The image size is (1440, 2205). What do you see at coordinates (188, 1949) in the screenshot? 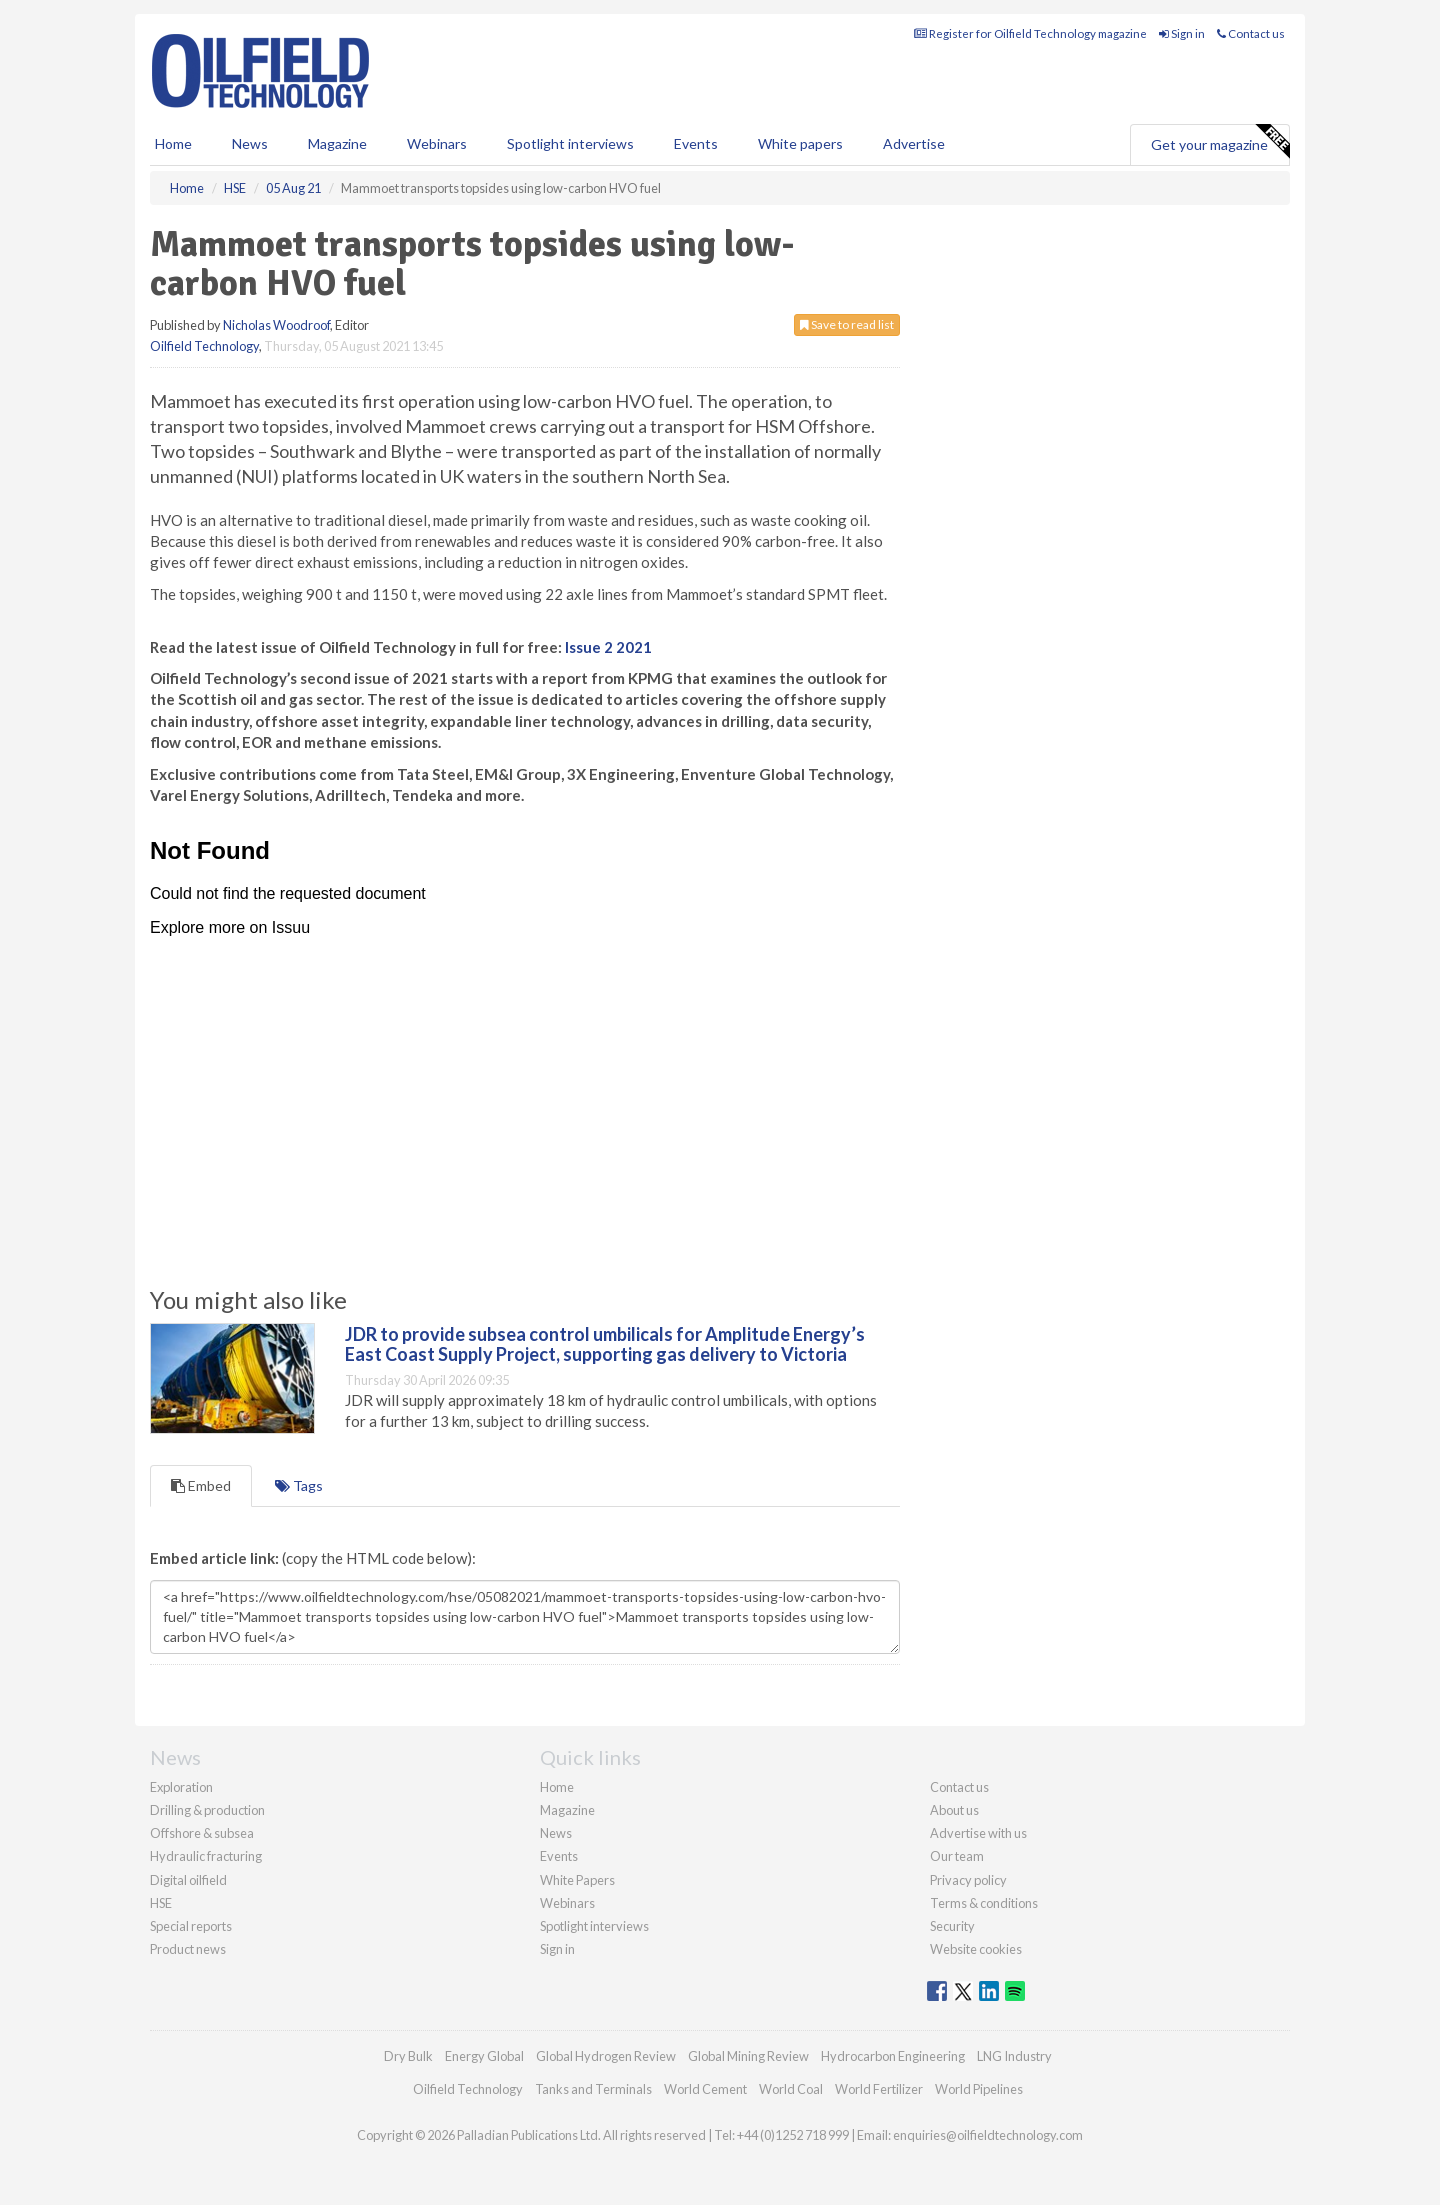
I see `Product news` at bounding box center [188, 1949].